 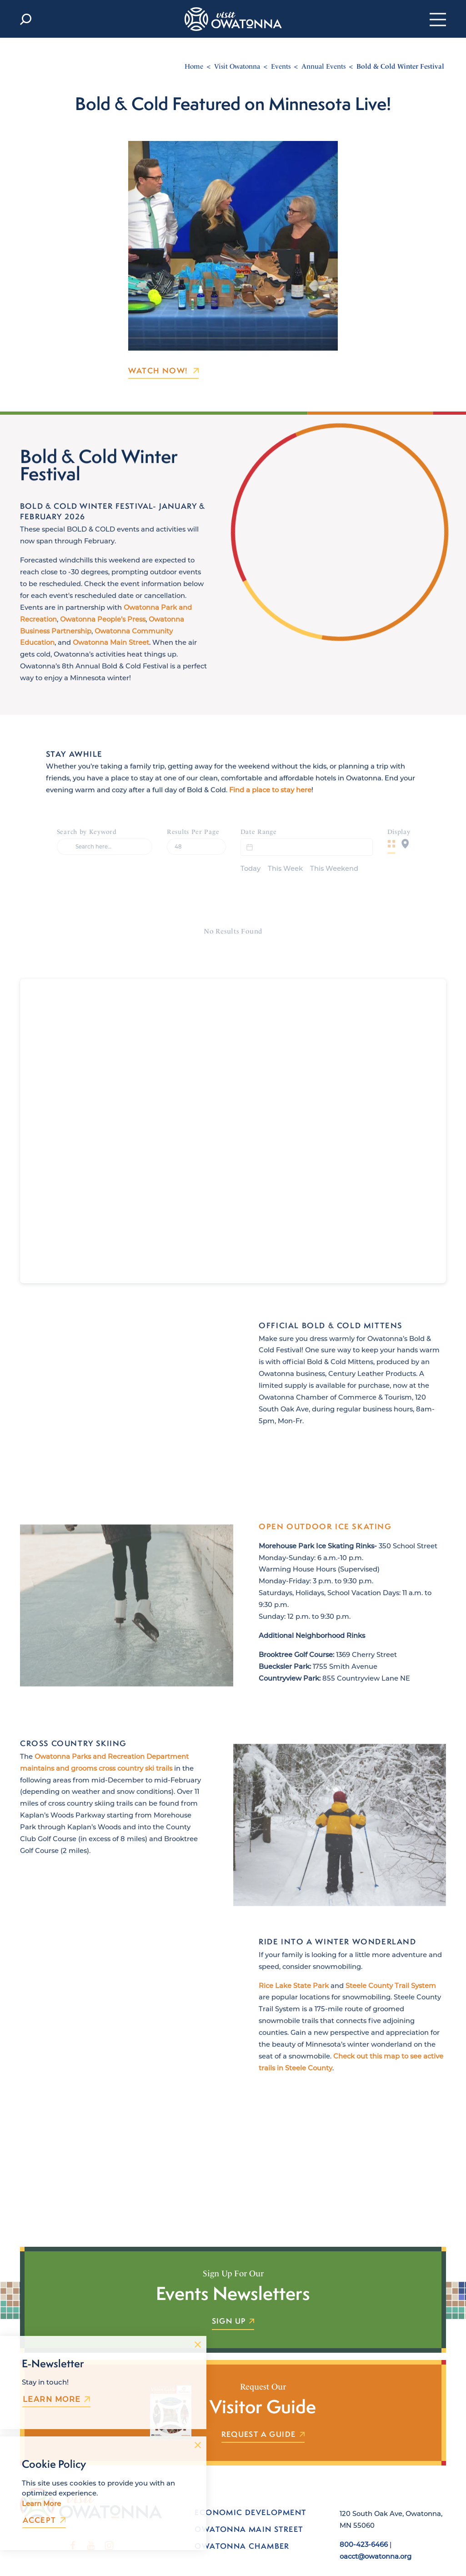 What do you see at coordinates (270, 802) in the screenshot?
I see `Find a place to stay here` at bounding box center [270, 802].